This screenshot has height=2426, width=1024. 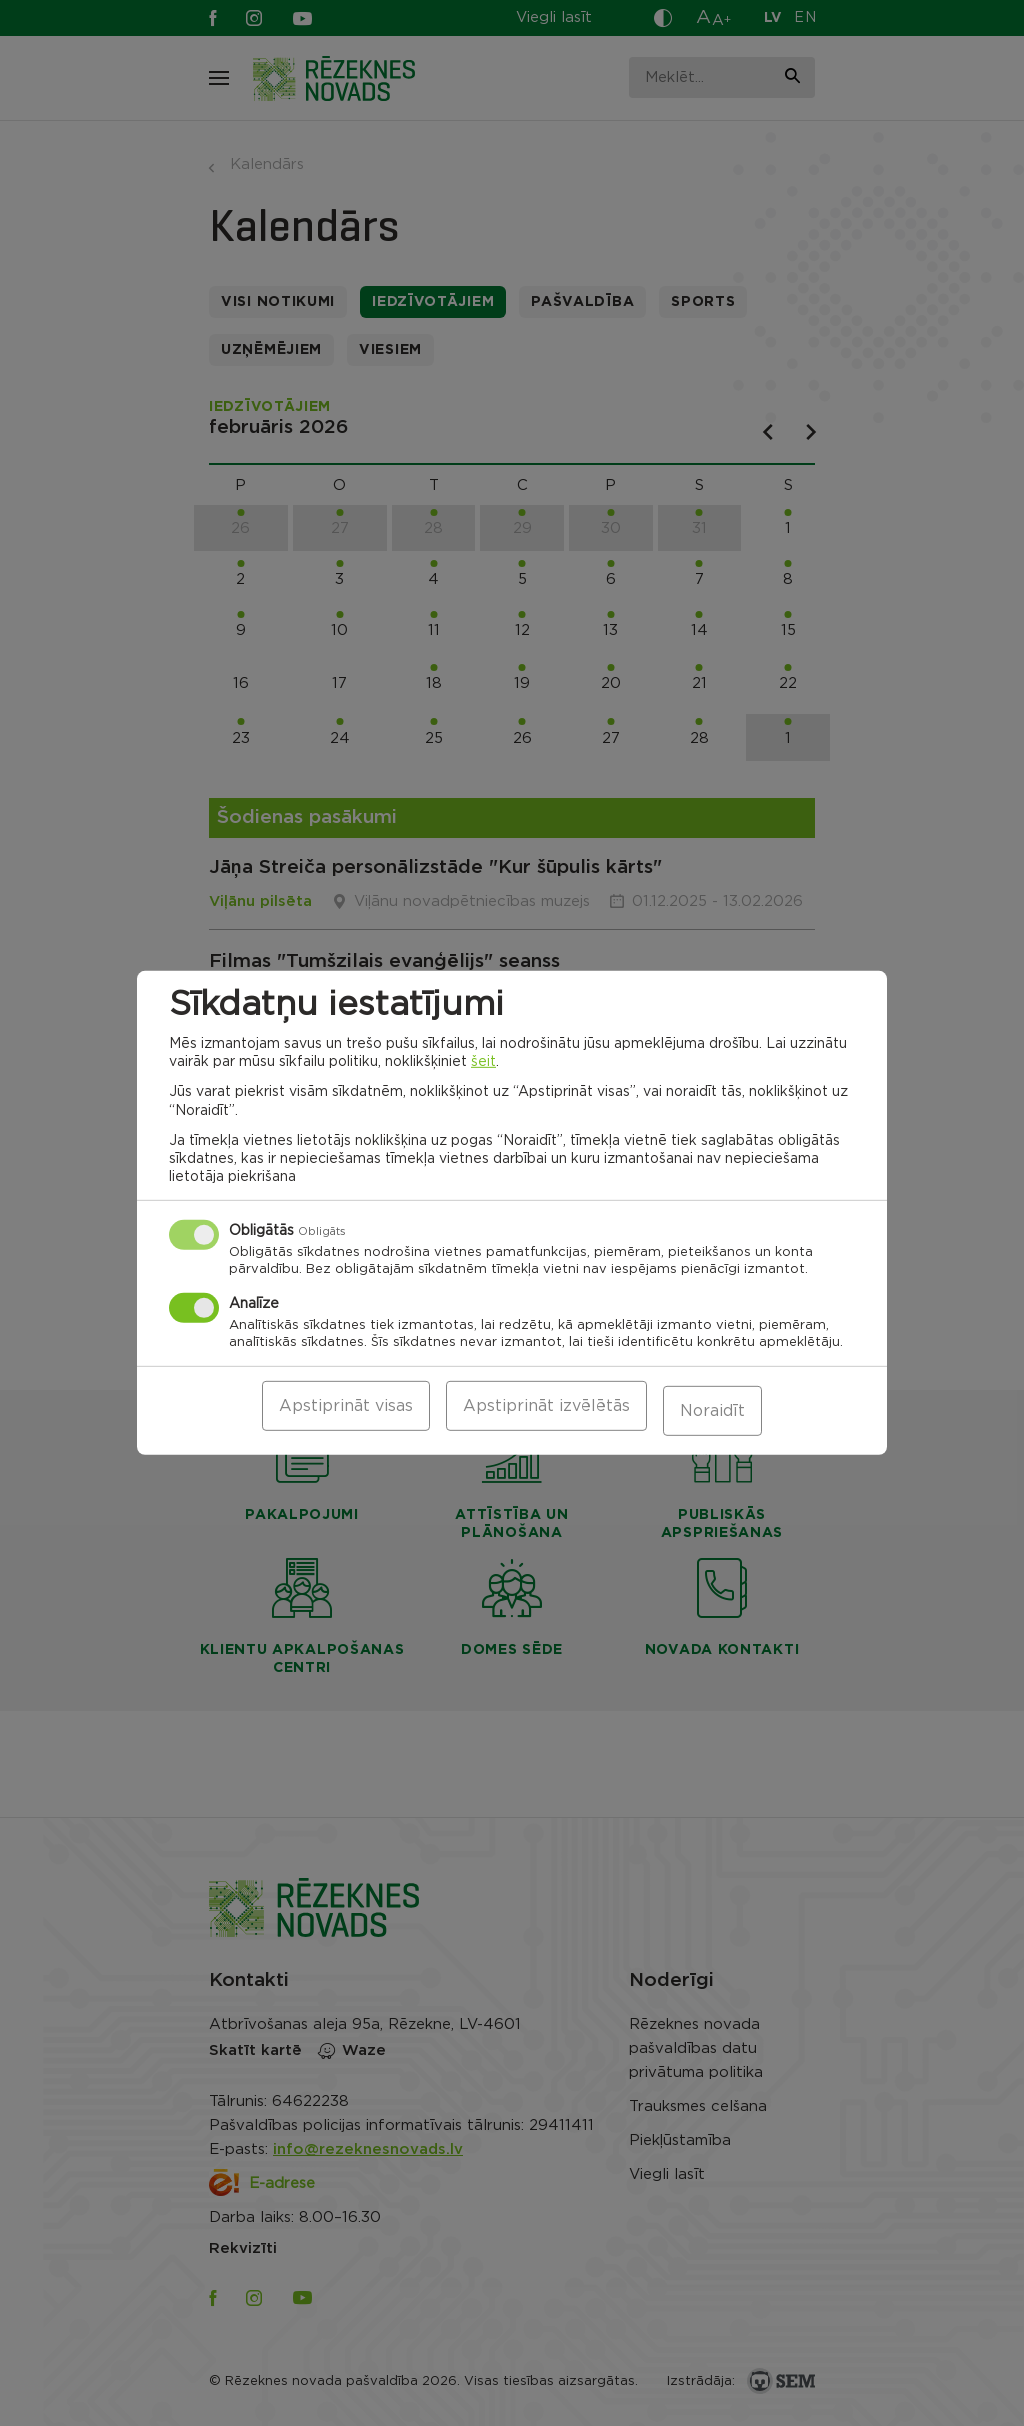 What do you see at coordinates (483, 1067) in the screenshot?
I see `šeit` at bounding box center [483, 1067].